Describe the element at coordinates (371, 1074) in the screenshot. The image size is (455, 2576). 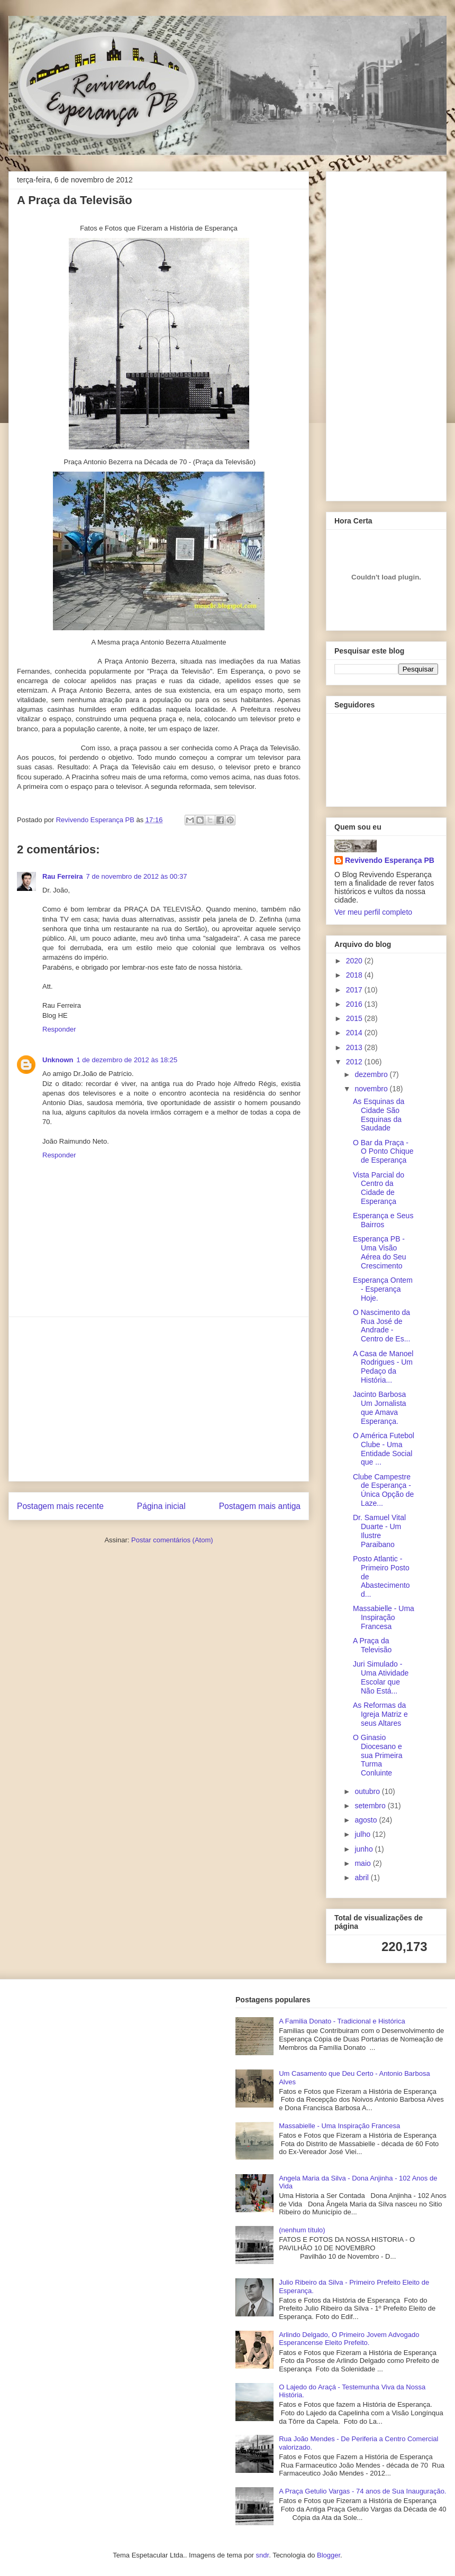
I see `dezembro` at that location.